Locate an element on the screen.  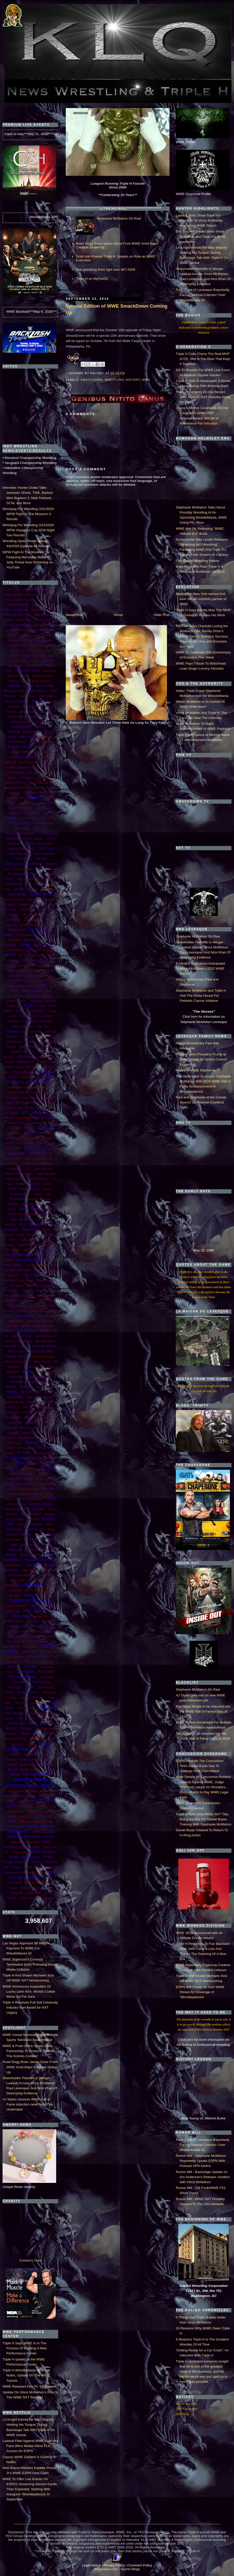
Baron Corbin is located at coordinates (19, 681).